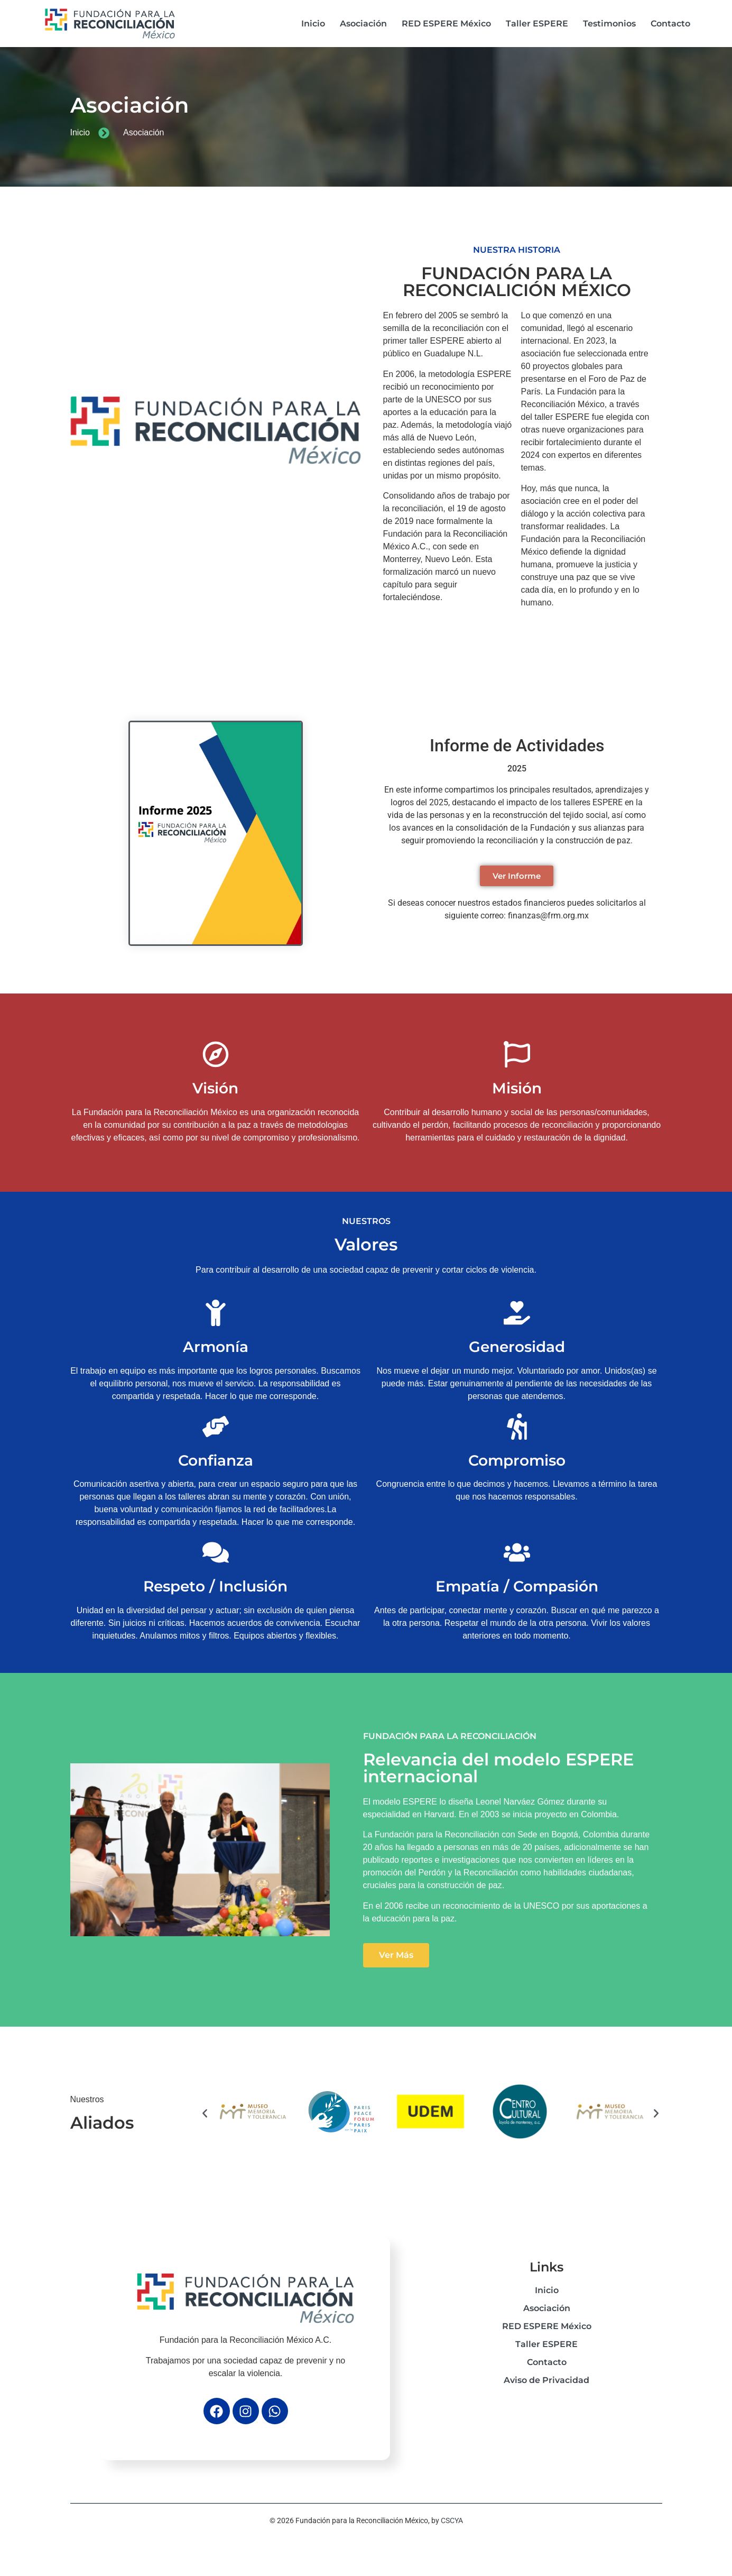 The width and height of the screenshot is (732, 2576). Describe the element at coordinates (609, 24) in the screenshot. I see `Testimonios` at that location.